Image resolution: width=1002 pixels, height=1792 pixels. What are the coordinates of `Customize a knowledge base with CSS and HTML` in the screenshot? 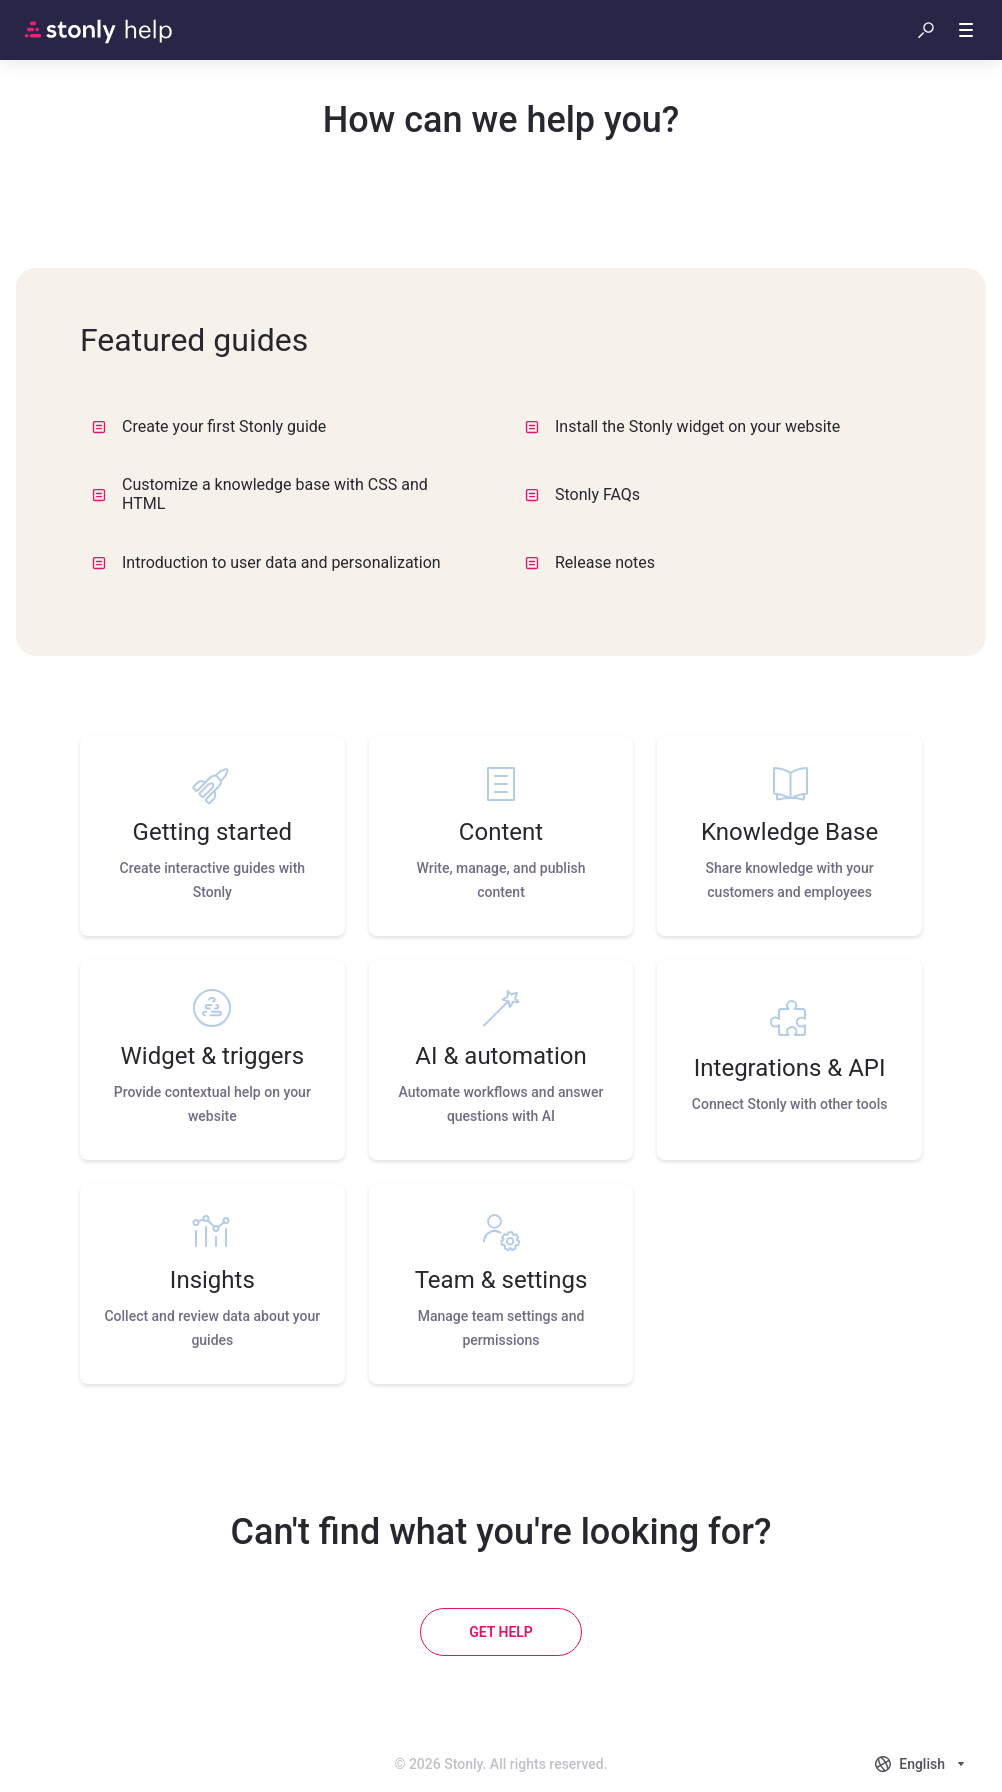 It's located at (260, 494).